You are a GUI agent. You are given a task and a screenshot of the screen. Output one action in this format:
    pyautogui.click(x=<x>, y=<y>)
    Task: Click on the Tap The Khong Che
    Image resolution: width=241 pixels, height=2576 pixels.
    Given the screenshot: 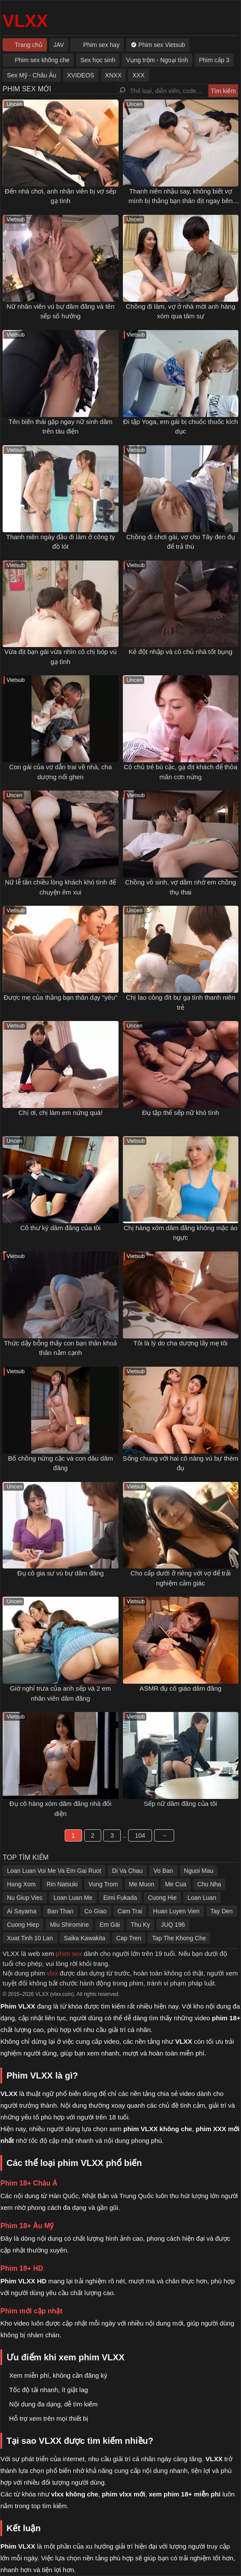 What is the action you would take?
    pyautogui.click(x=179, y=1938)
    